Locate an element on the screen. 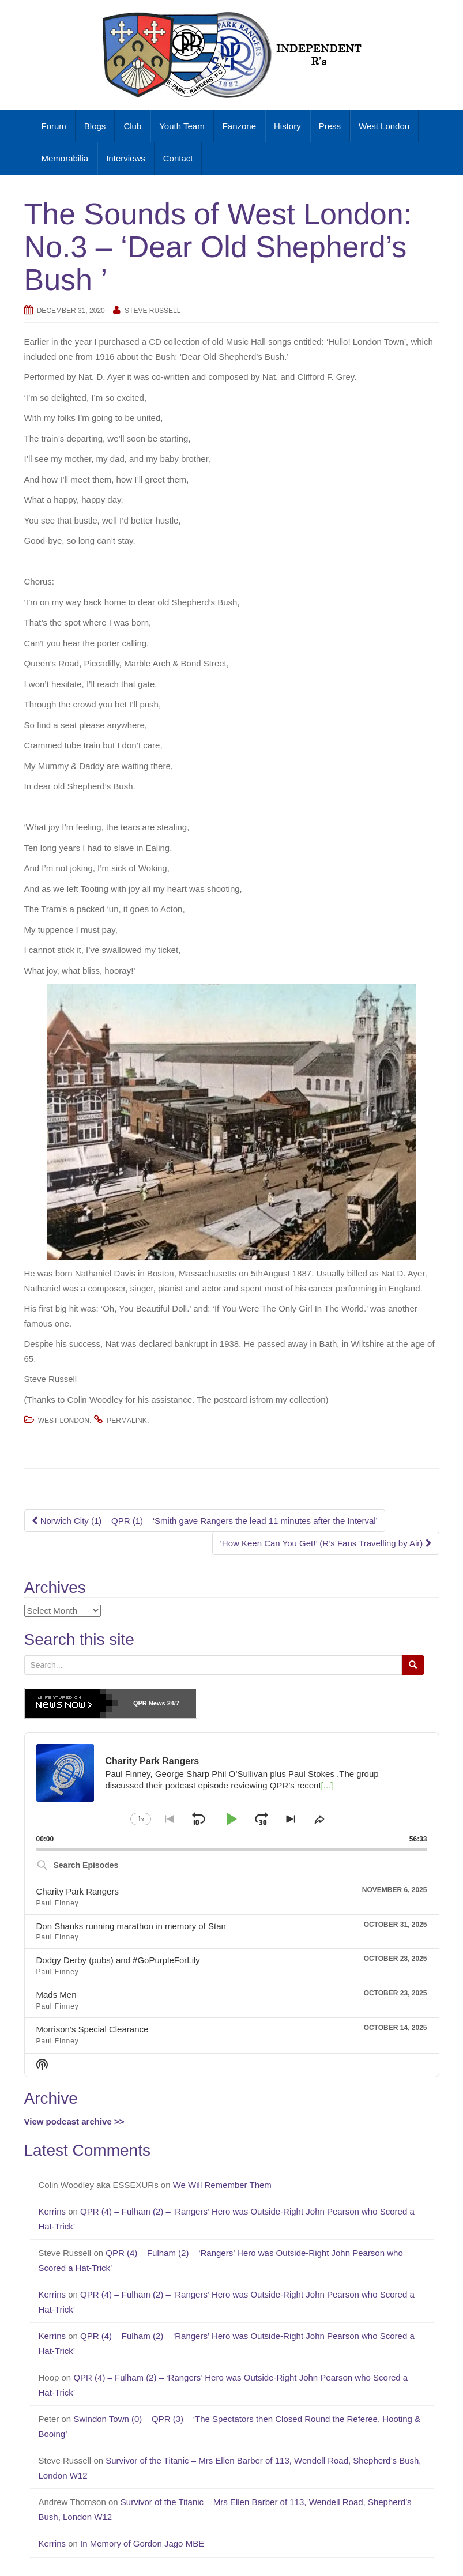 The image size is (463, 2576). Mads Men is located at coordinates (56, 1994).